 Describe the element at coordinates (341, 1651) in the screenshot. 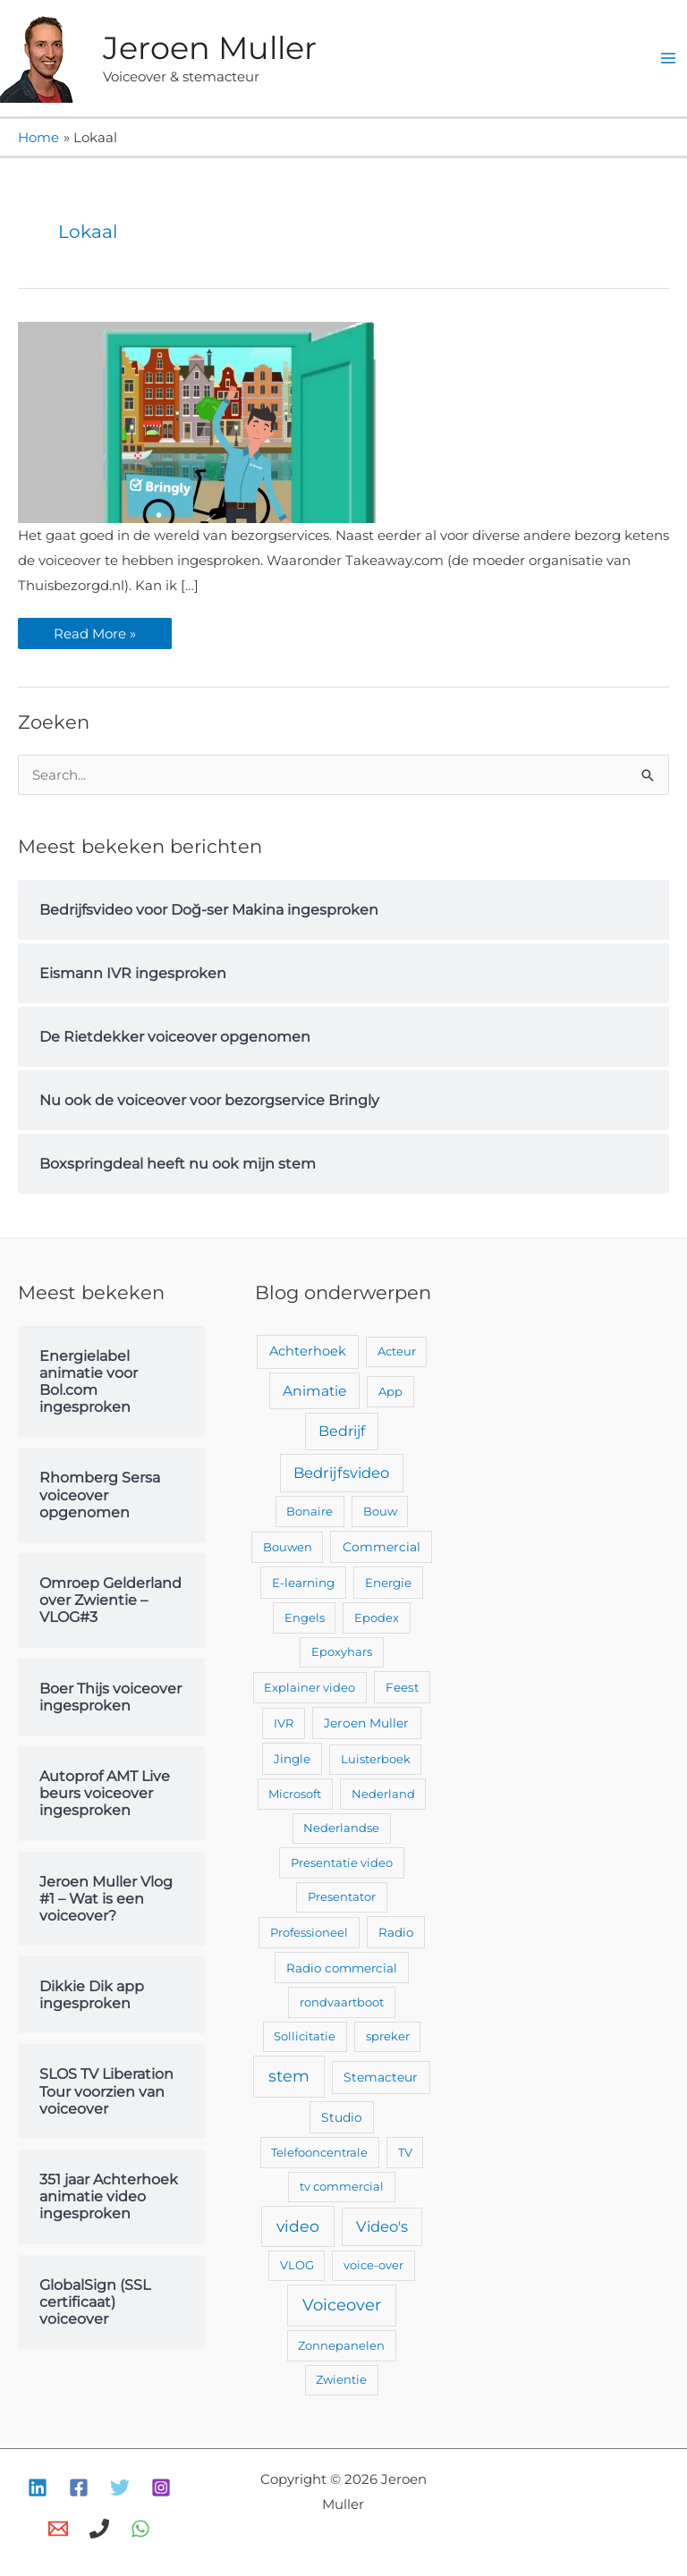

I see `Epoxyhars [Epoxyhars (2 items)]` at that location.